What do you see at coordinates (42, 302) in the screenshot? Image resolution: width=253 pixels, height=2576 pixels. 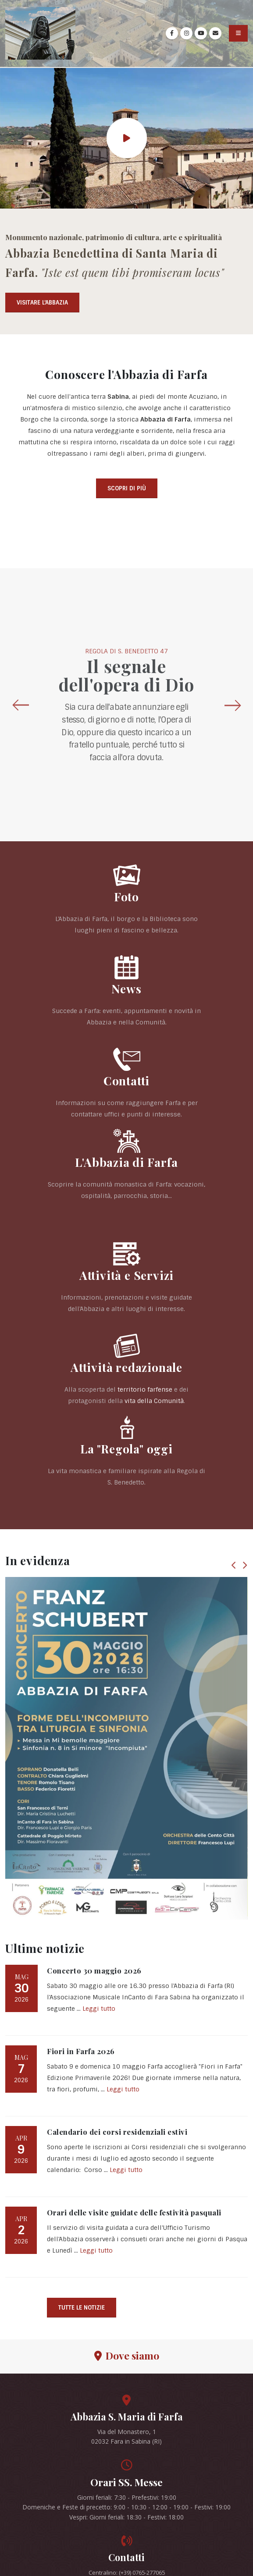 I see `Visitare l'Abbazia` at bounding box center [42, 302].